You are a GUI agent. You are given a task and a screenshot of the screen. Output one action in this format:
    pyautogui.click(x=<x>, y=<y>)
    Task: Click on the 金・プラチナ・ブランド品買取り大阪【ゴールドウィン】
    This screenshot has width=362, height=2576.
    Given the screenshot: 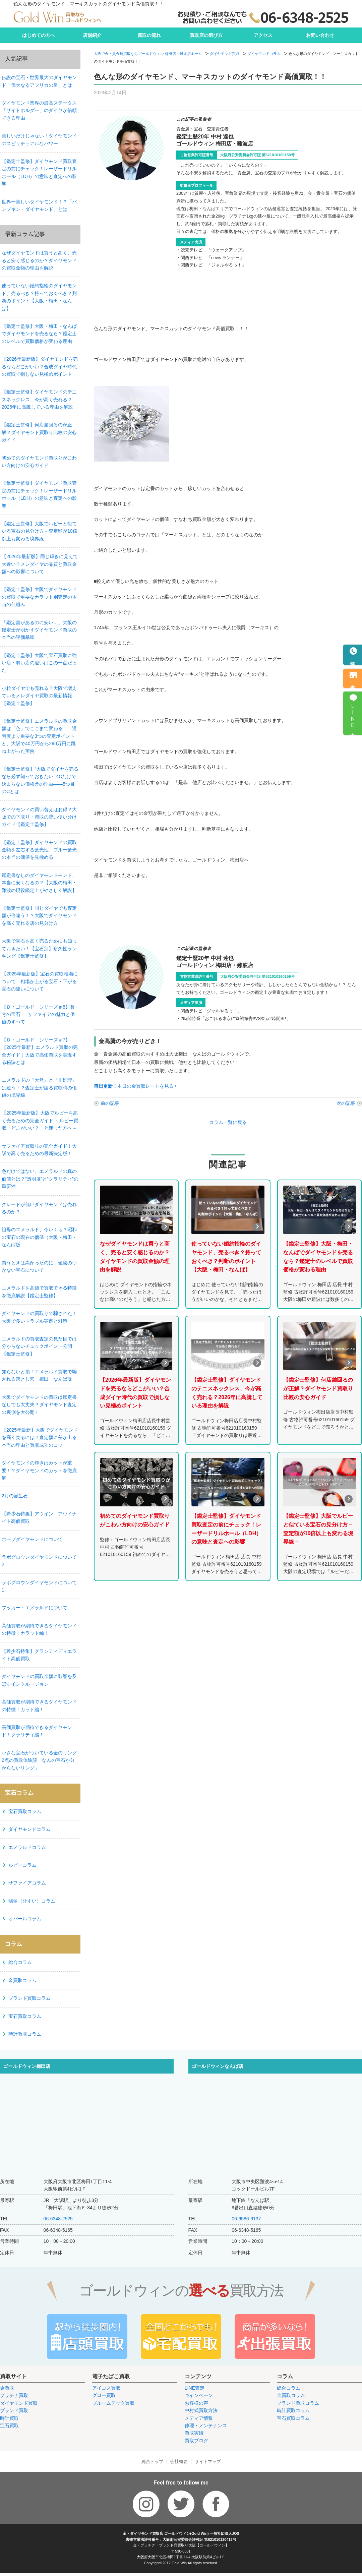 What is the action you would take?
    pyautogui.click(x=181, y=2545)
    